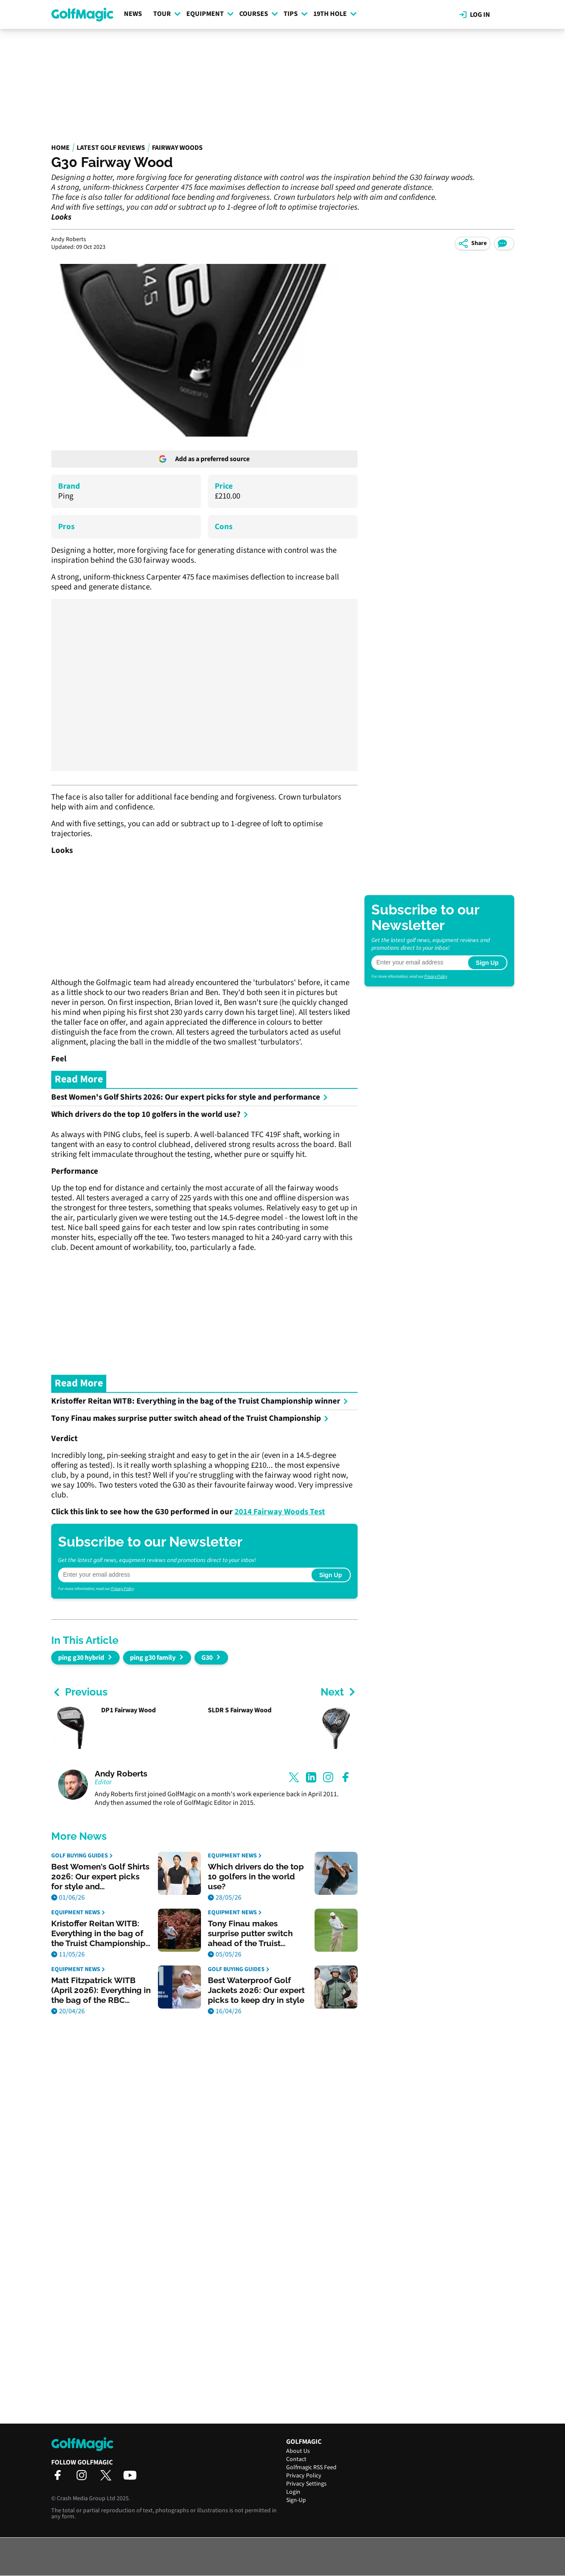  What do you see at coordinates (296, 14) in the screenshot?
I see `Tips` at bounding box center [296, 14].